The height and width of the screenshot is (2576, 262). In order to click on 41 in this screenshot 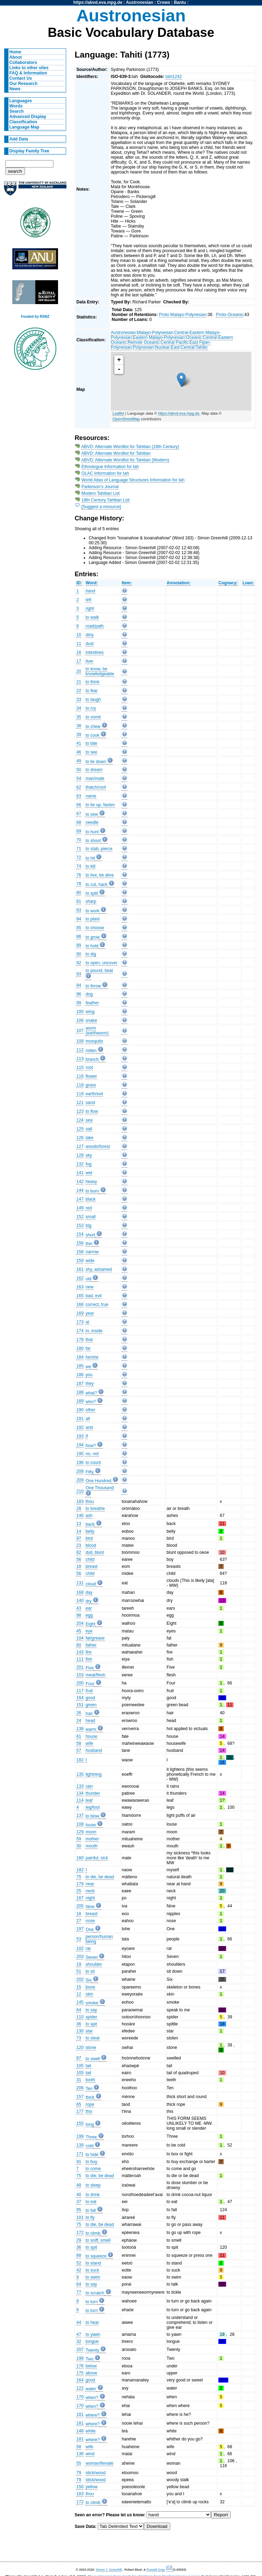, I will do `click(78, 743)`.